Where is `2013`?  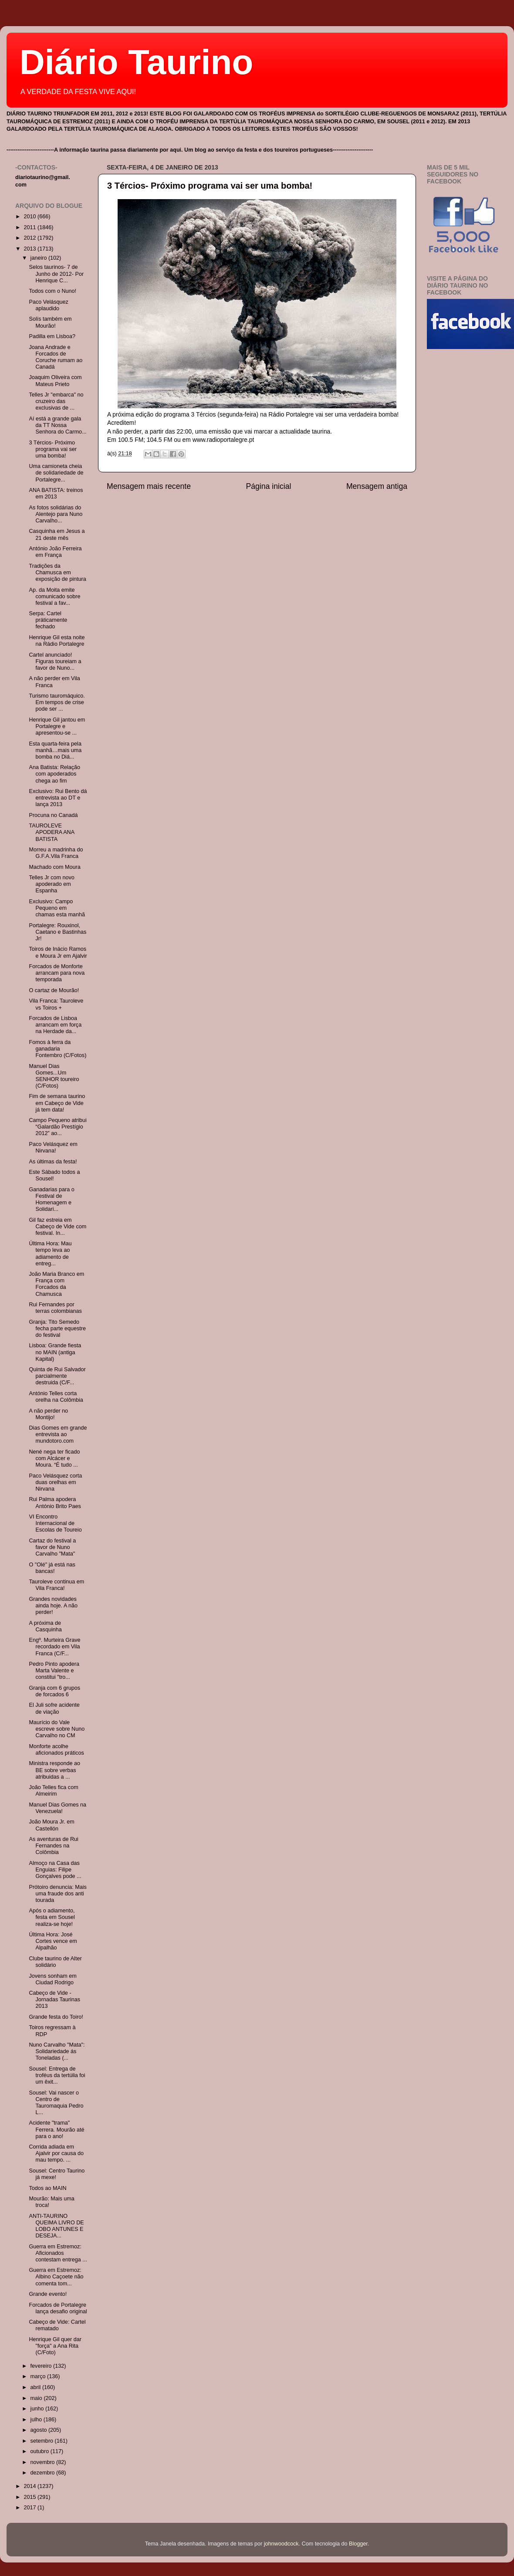
2013 is located at coordinates (30, 249).